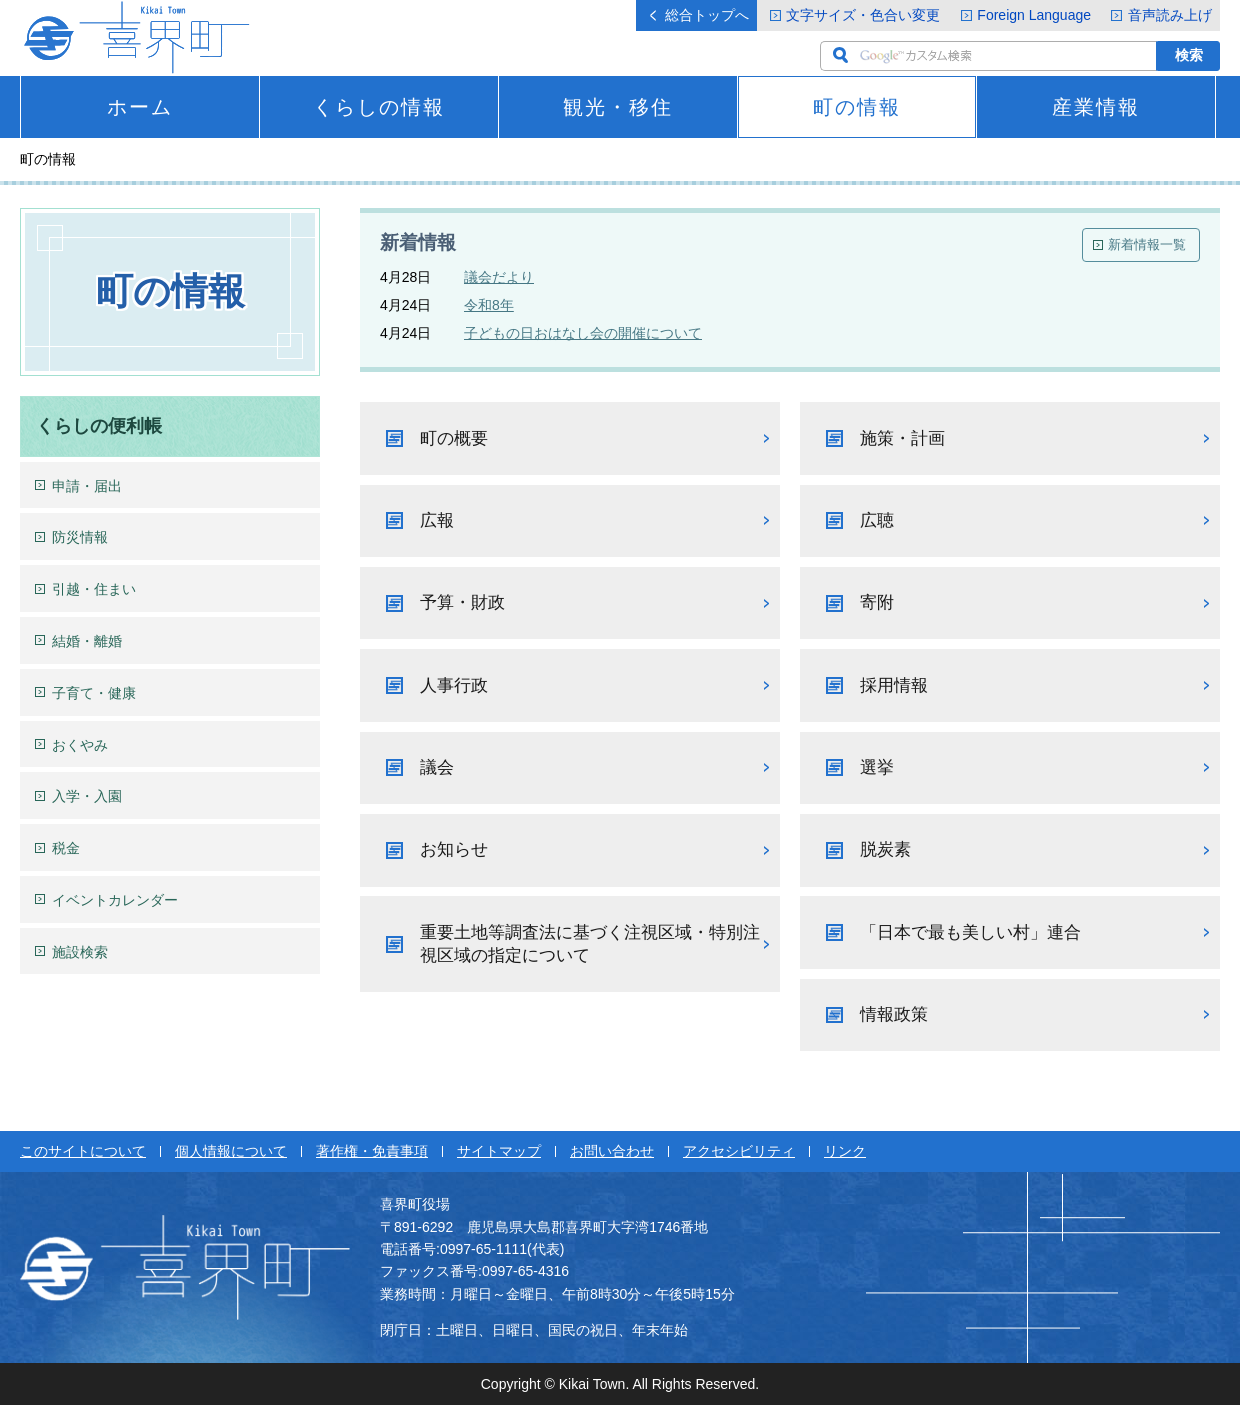 The height and width of the screenshot is (1405, 1240). I want to click on 予算・財政, so click(462, 602).